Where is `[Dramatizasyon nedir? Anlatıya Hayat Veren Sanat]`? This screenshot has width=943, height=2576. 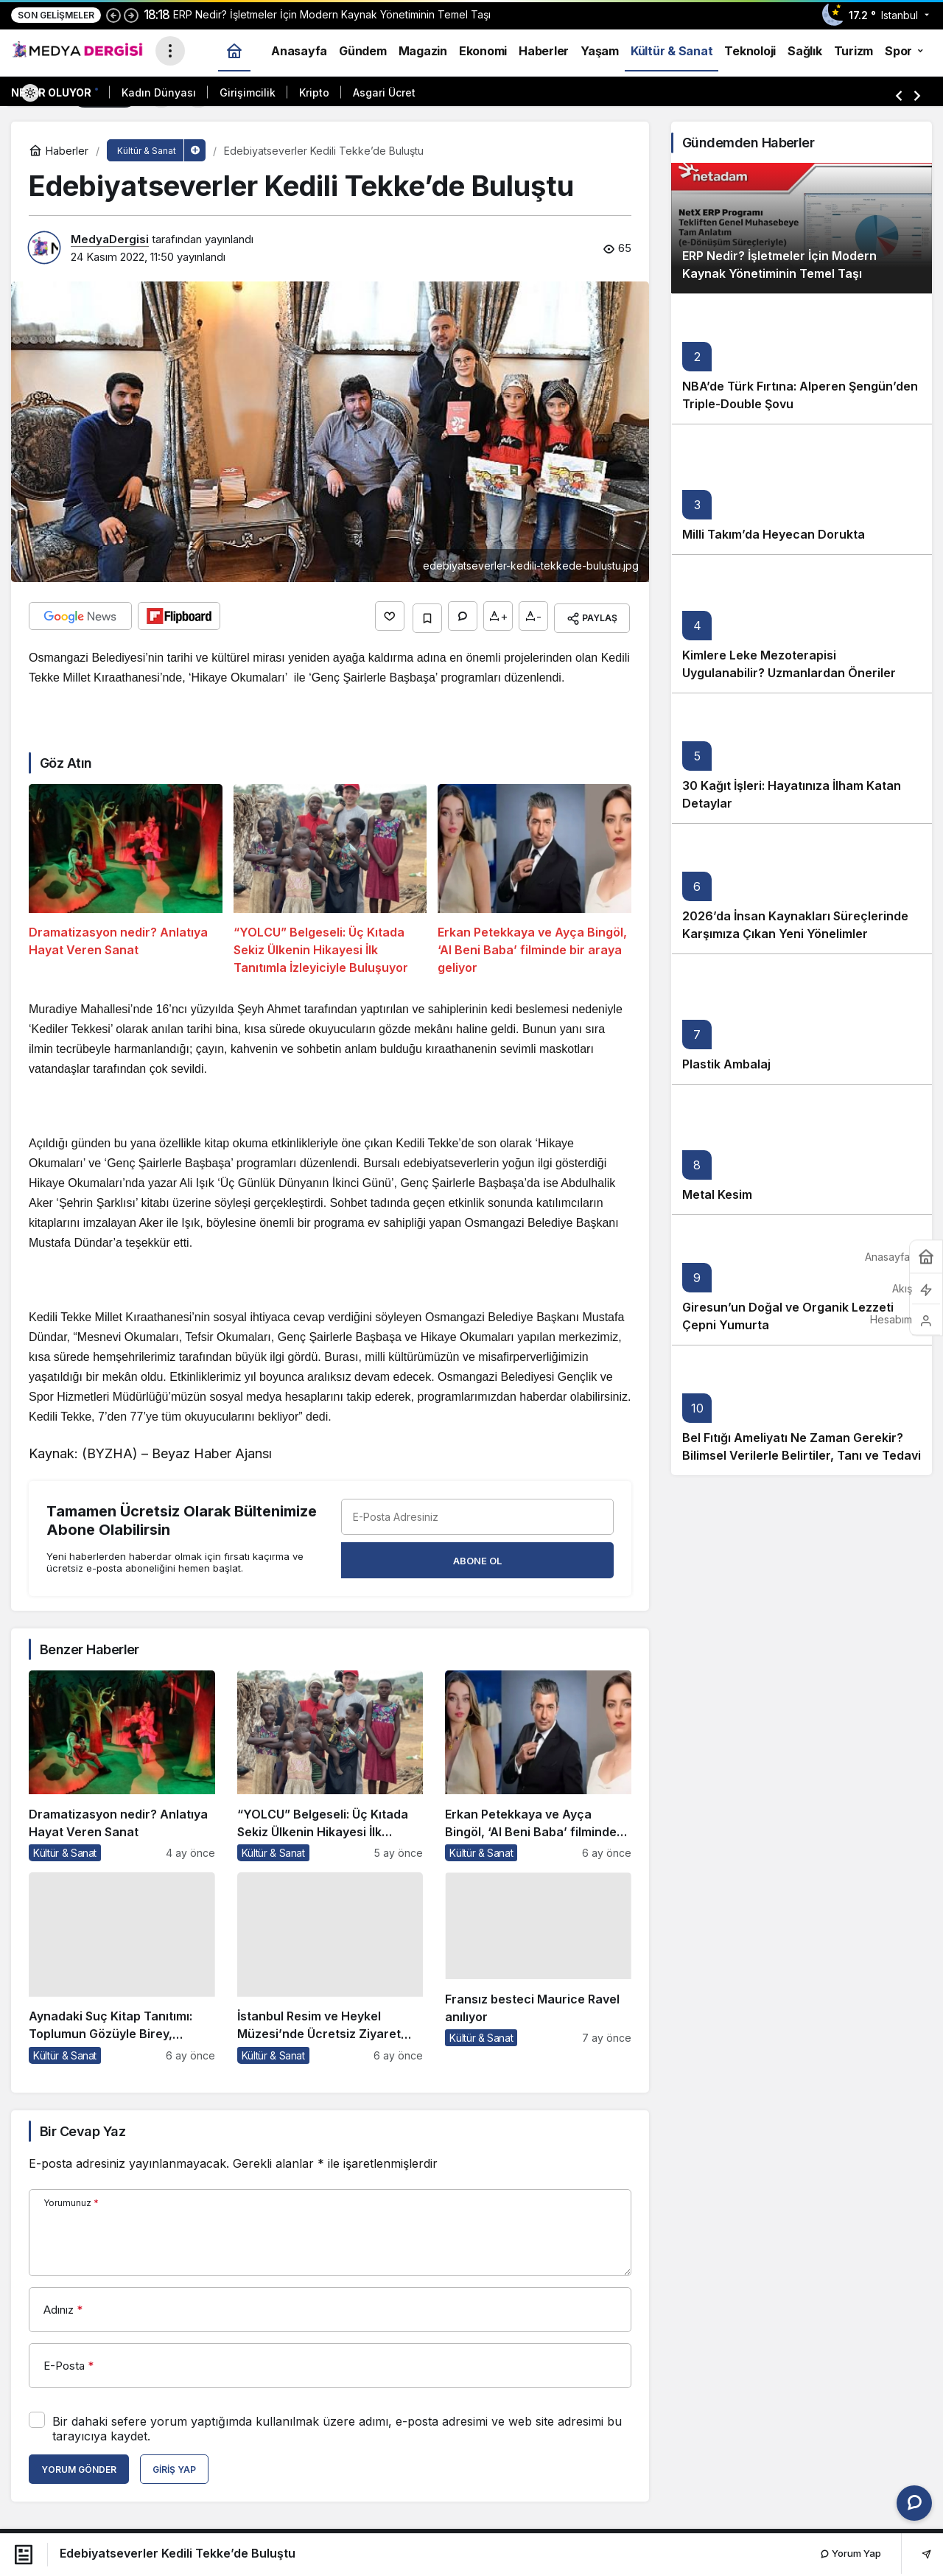
[Dramatizasyon nedir? Anlatıya Hayat Veren Sanat] is located at coordinates (125, 876).